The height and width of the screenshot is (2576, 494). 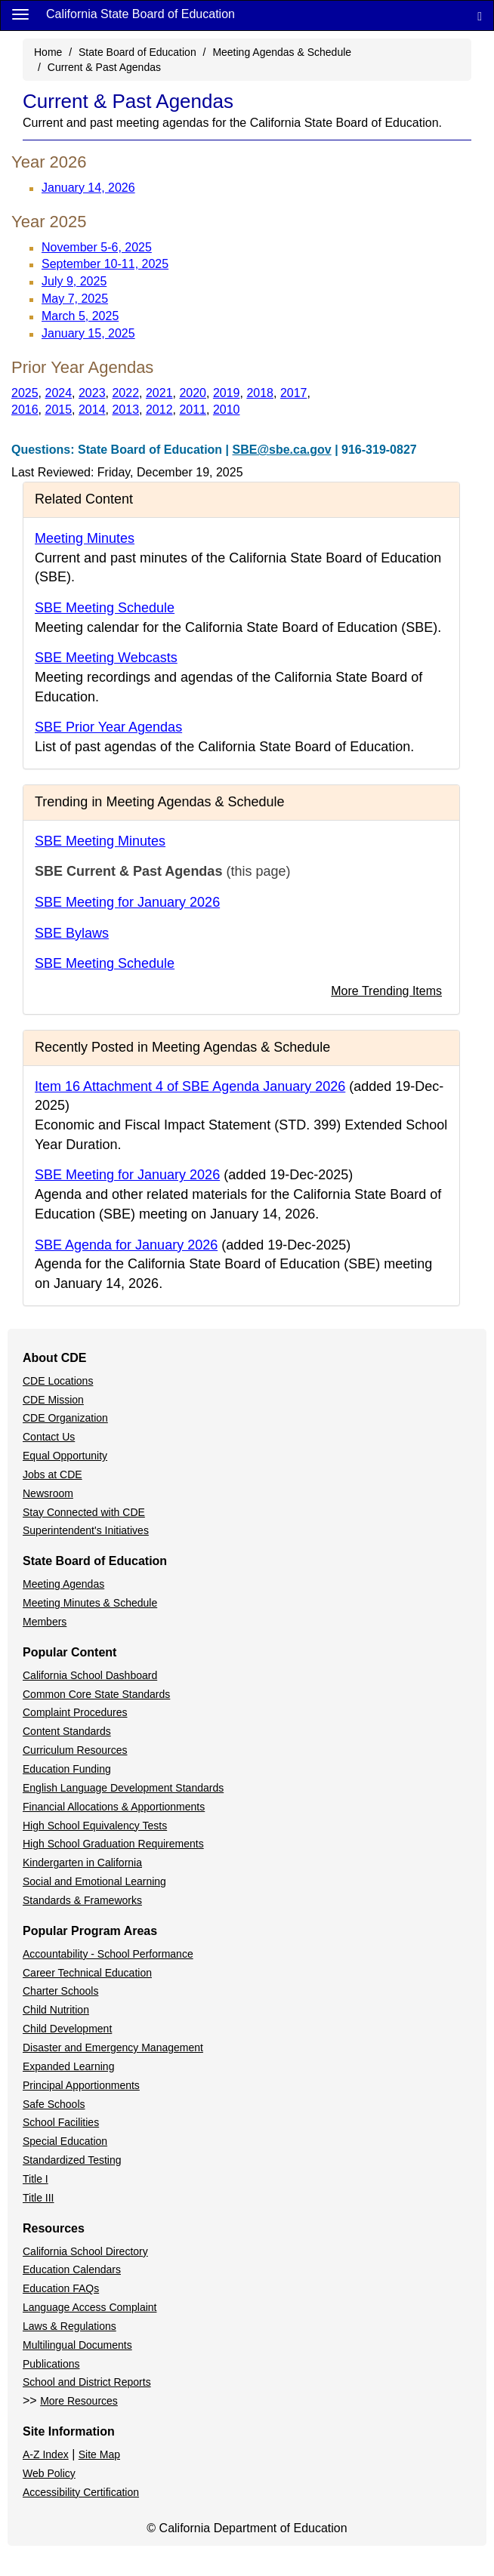 What do you see at coordinates (92, 393) in the screenshot?
I see `2023` at bounding box center [92, 393].